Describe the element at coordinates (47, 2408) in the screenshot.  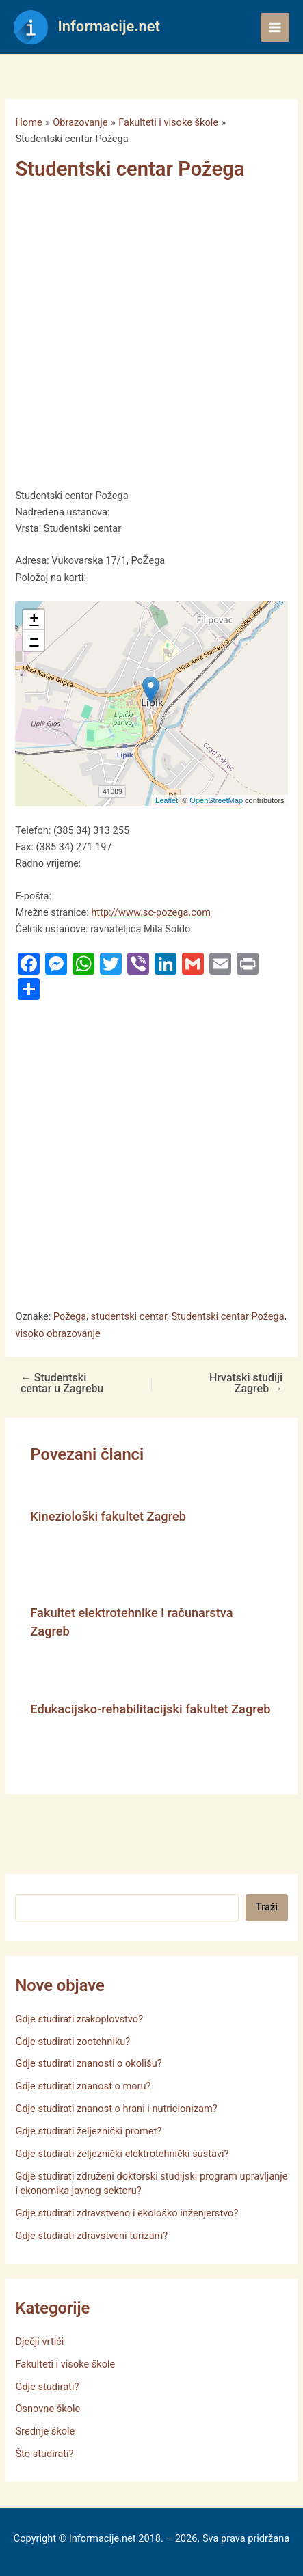
I see `Osnovne škole` at that location.